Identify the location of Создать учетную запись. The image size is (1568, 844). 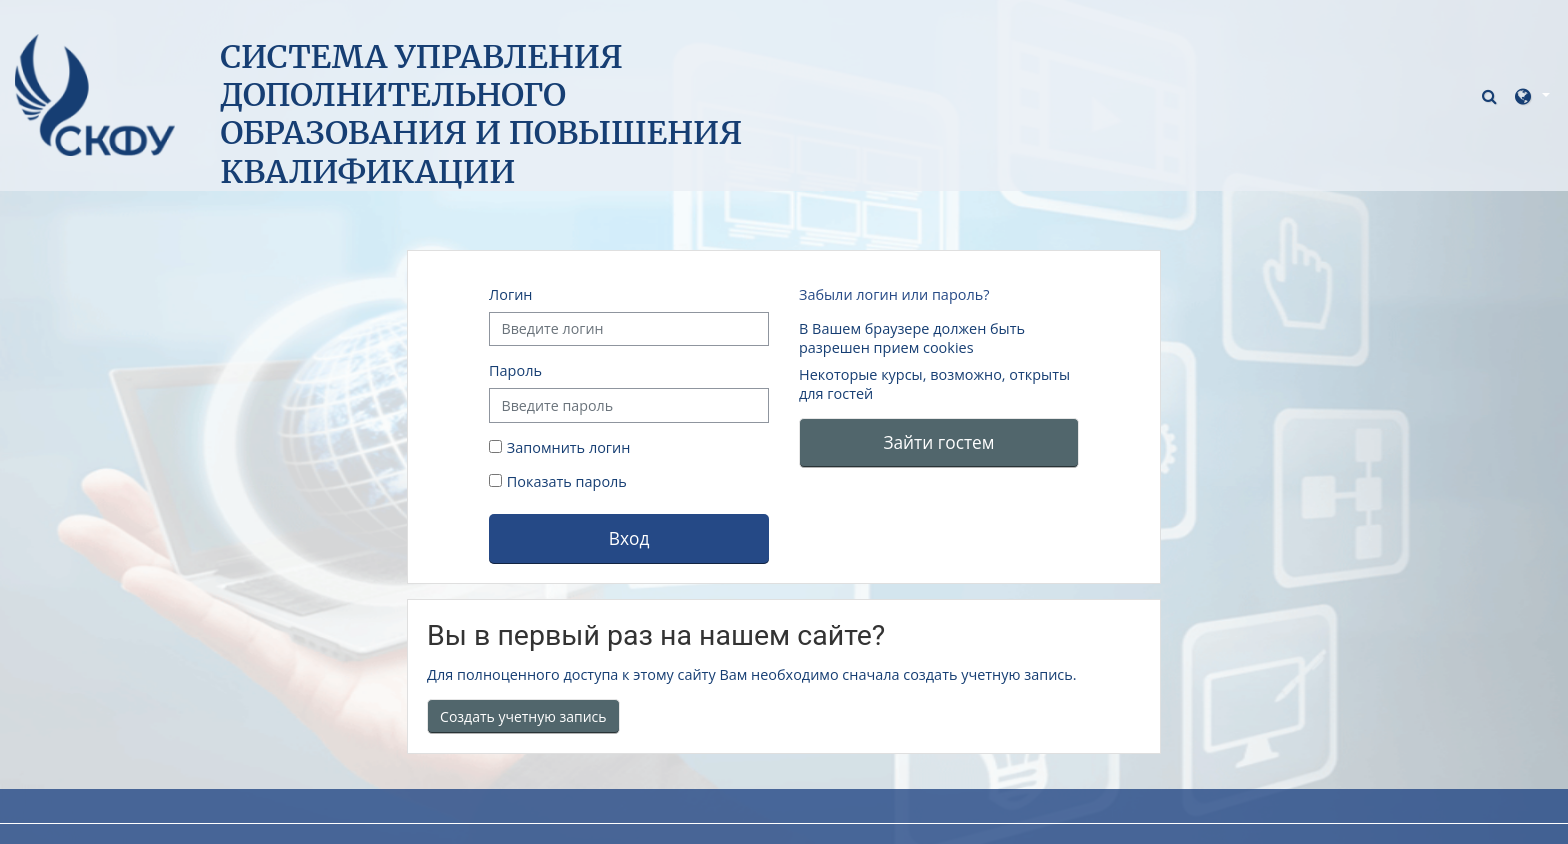
(523, 716).